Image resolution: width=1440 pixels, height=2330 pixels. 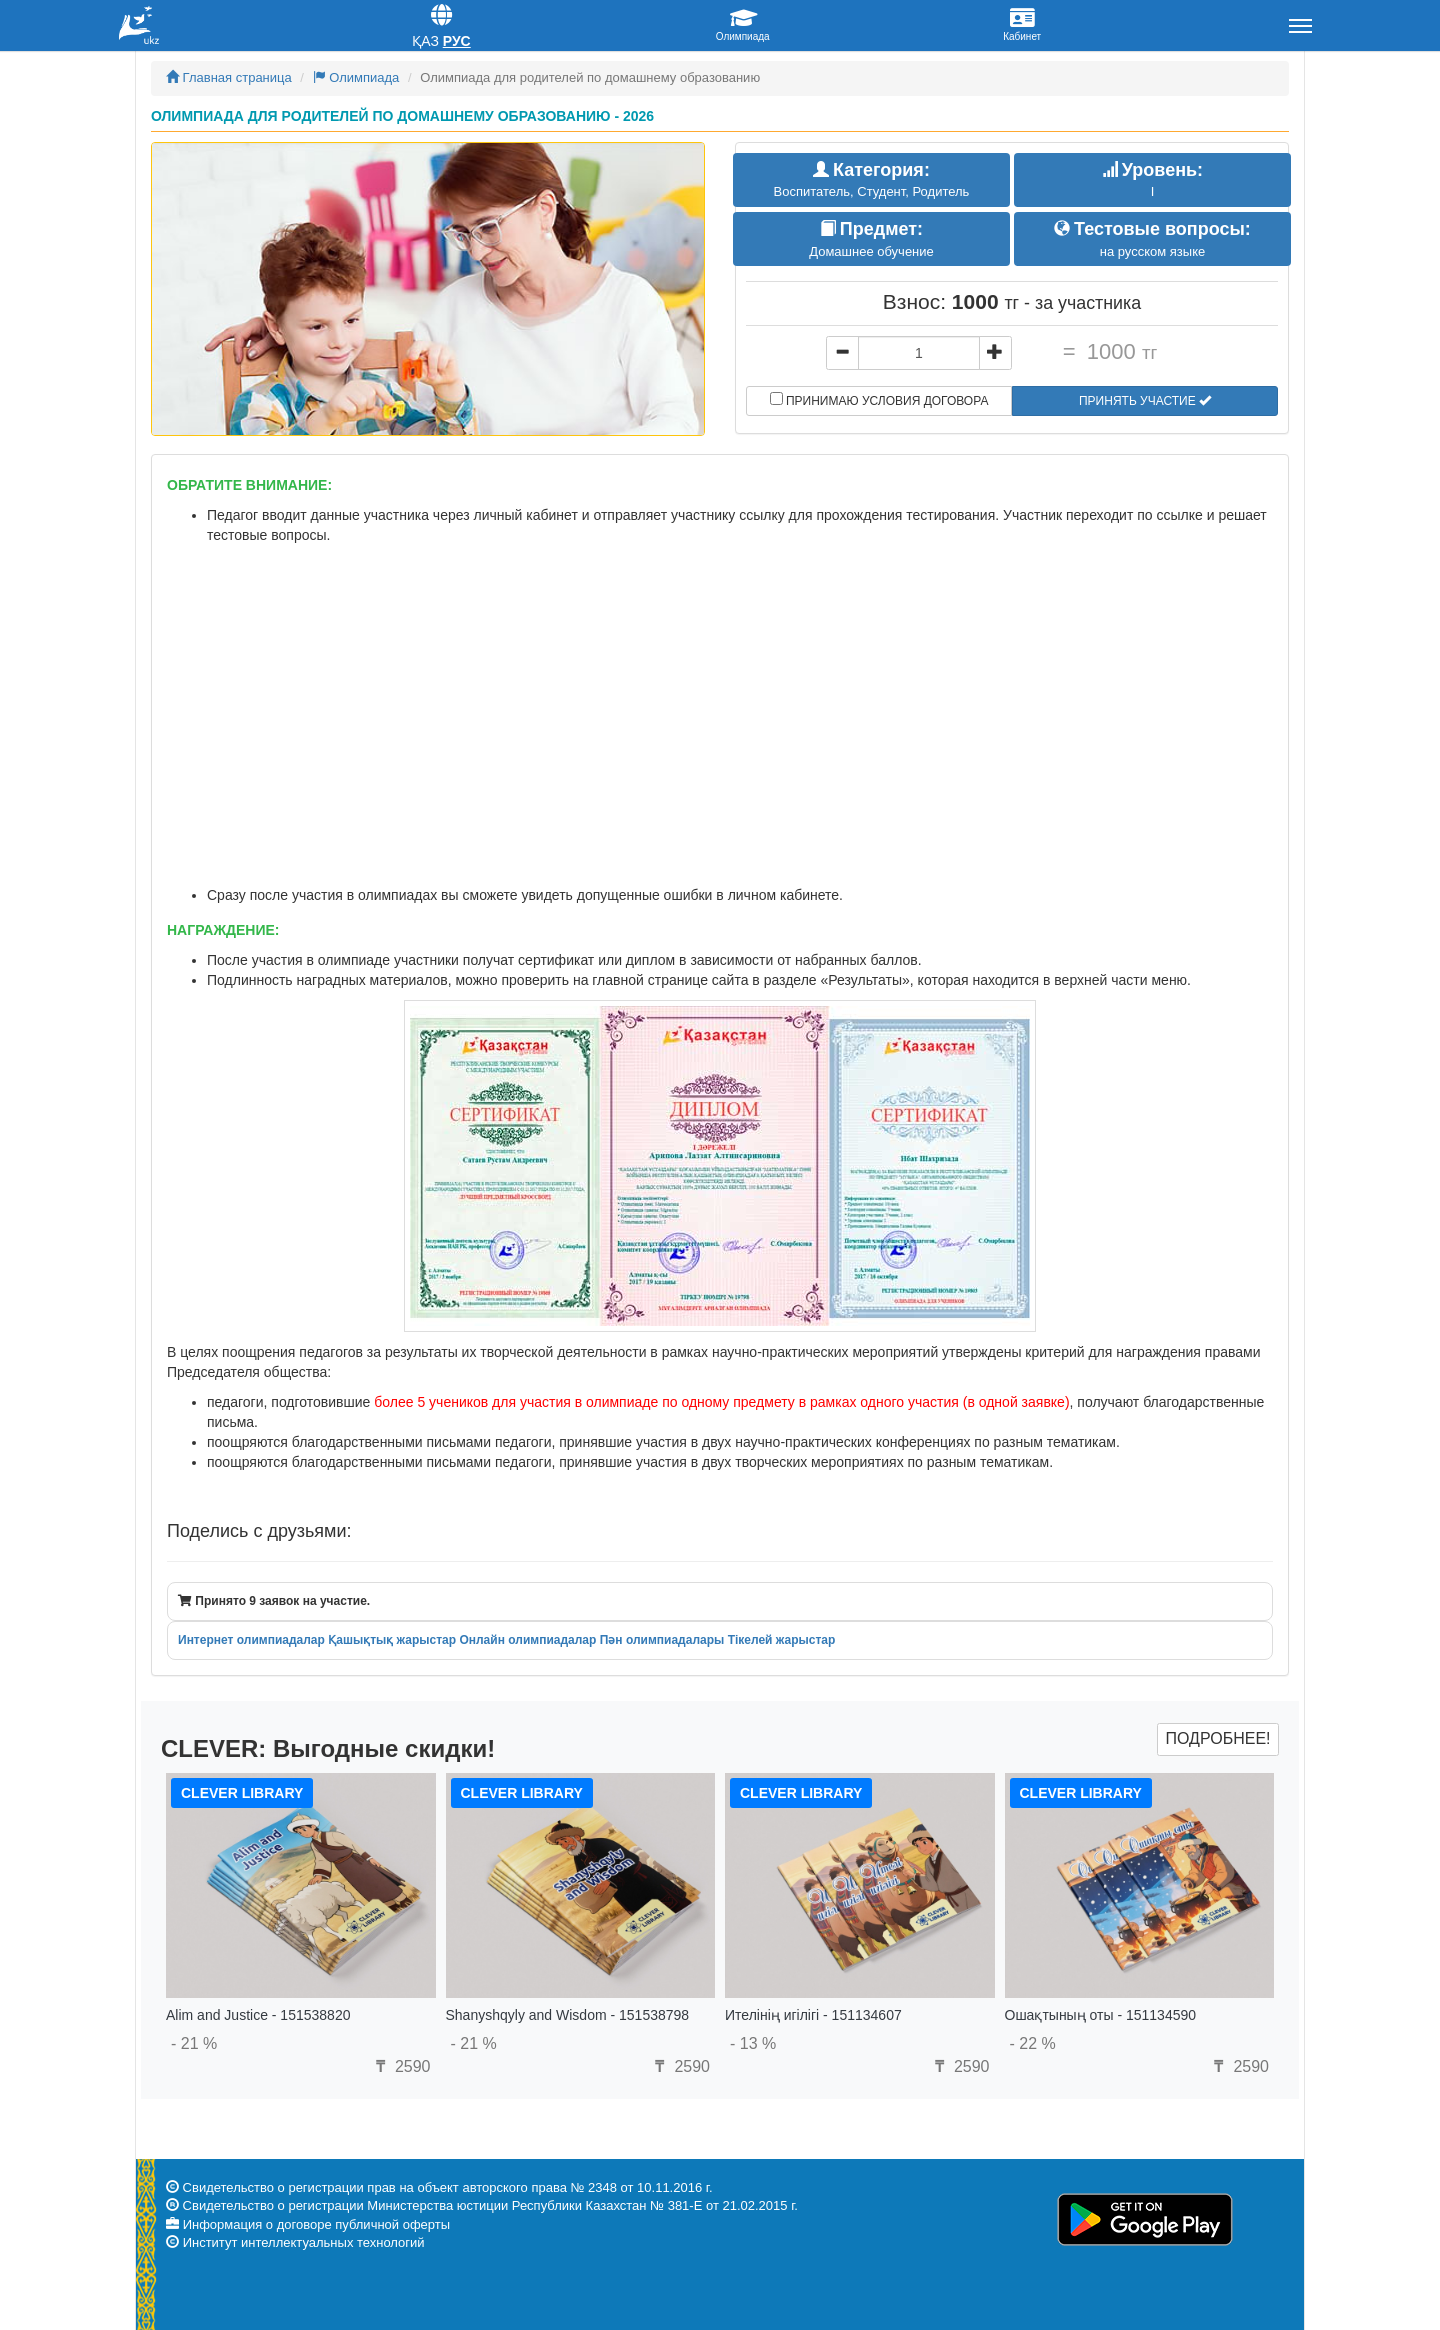 What do you see at coordinates (568, 2015) in the screenshot?
I see `Shanyshqyly and Wisdom - 151538798` at bounding box center [568, 2015].